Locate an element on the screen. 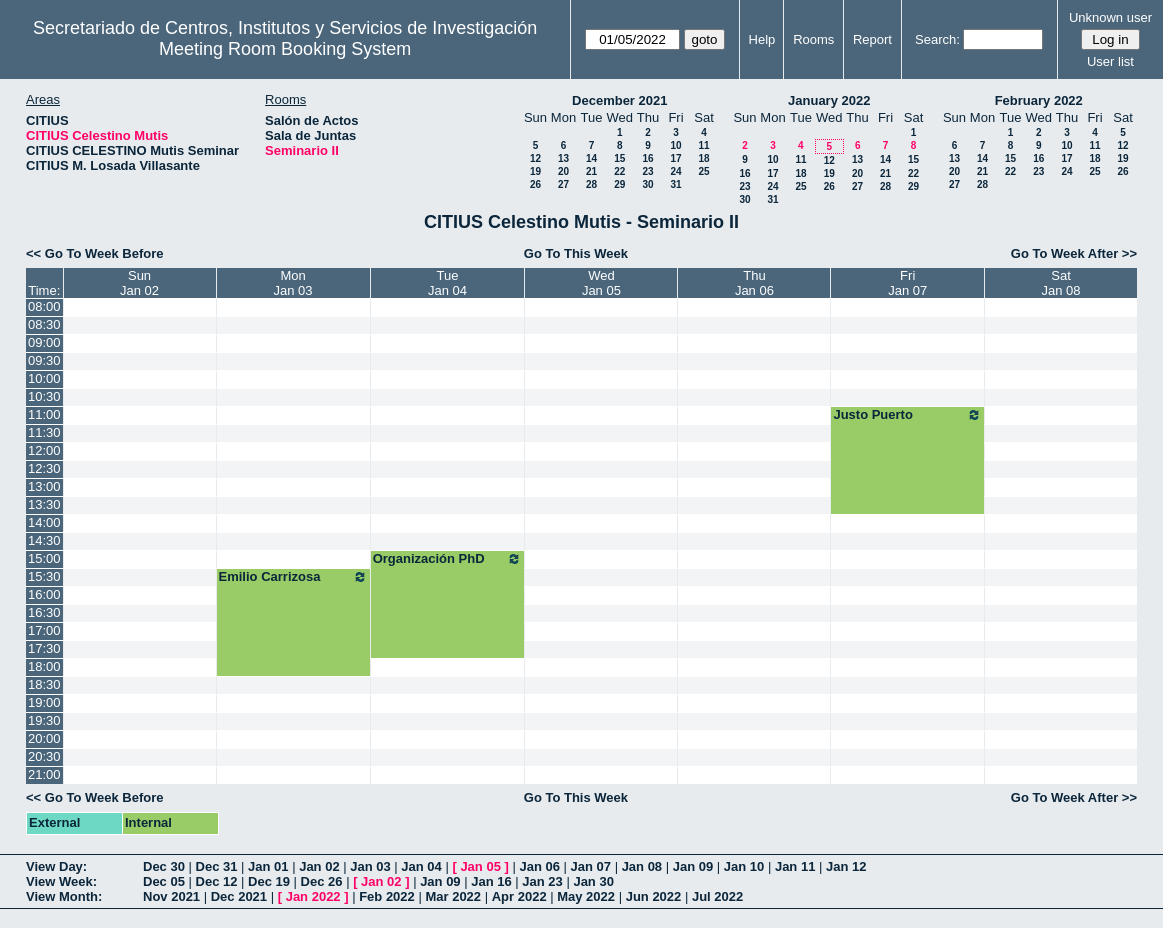 Image resolution: width=1163 pixels, height=928 pixels. 16:30 is located at coordinates (44, 612).